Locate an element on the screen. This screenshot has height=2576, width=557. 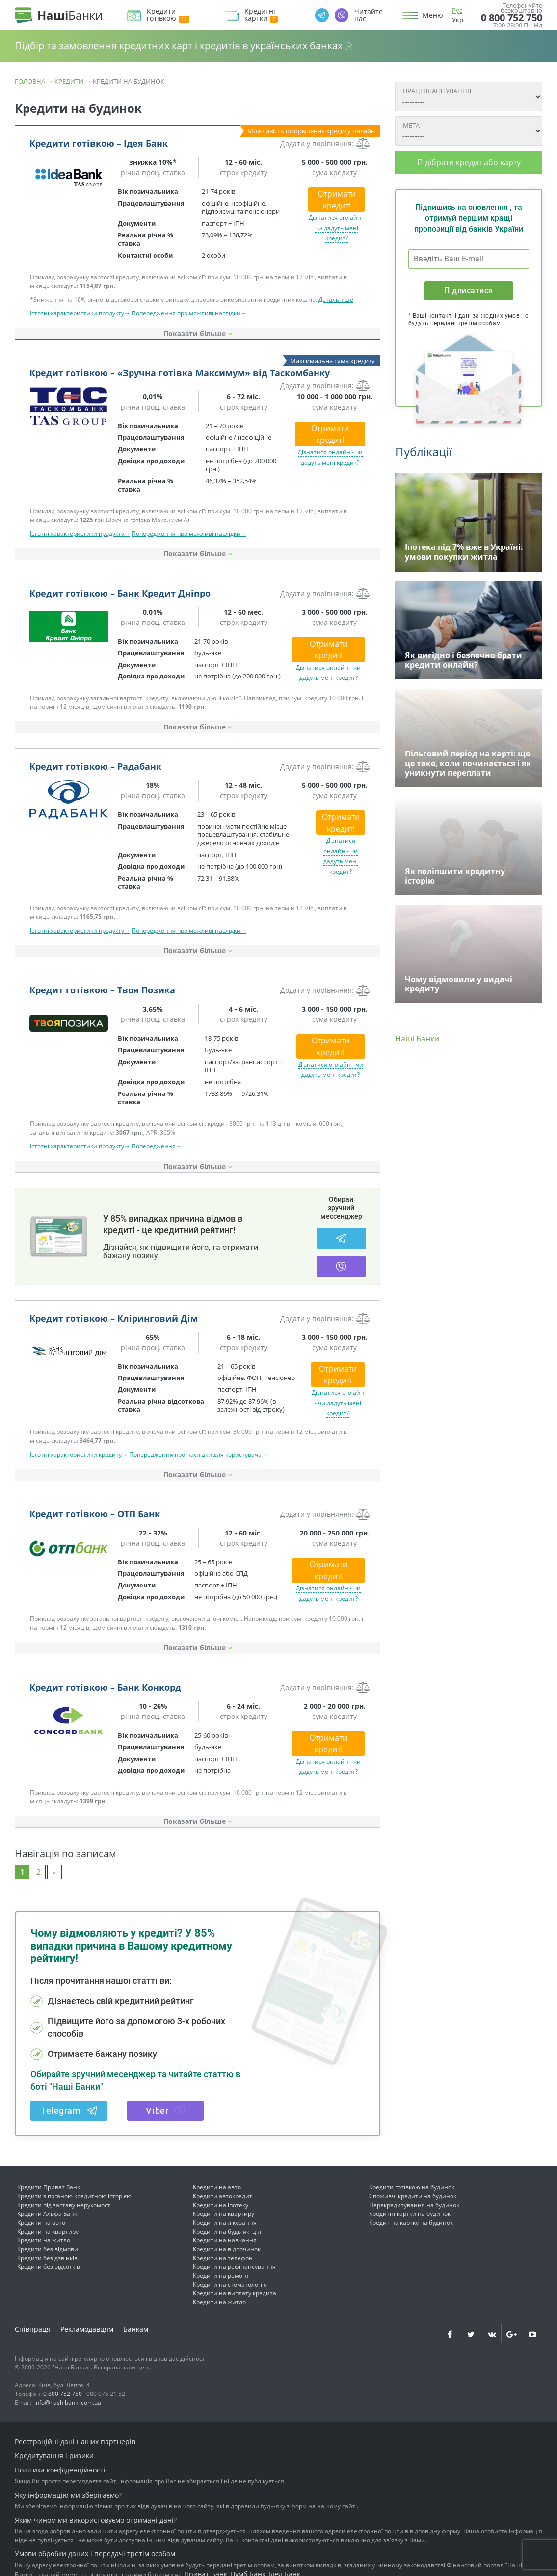
Кредити на навчання is located at coordinates (225, 2240).